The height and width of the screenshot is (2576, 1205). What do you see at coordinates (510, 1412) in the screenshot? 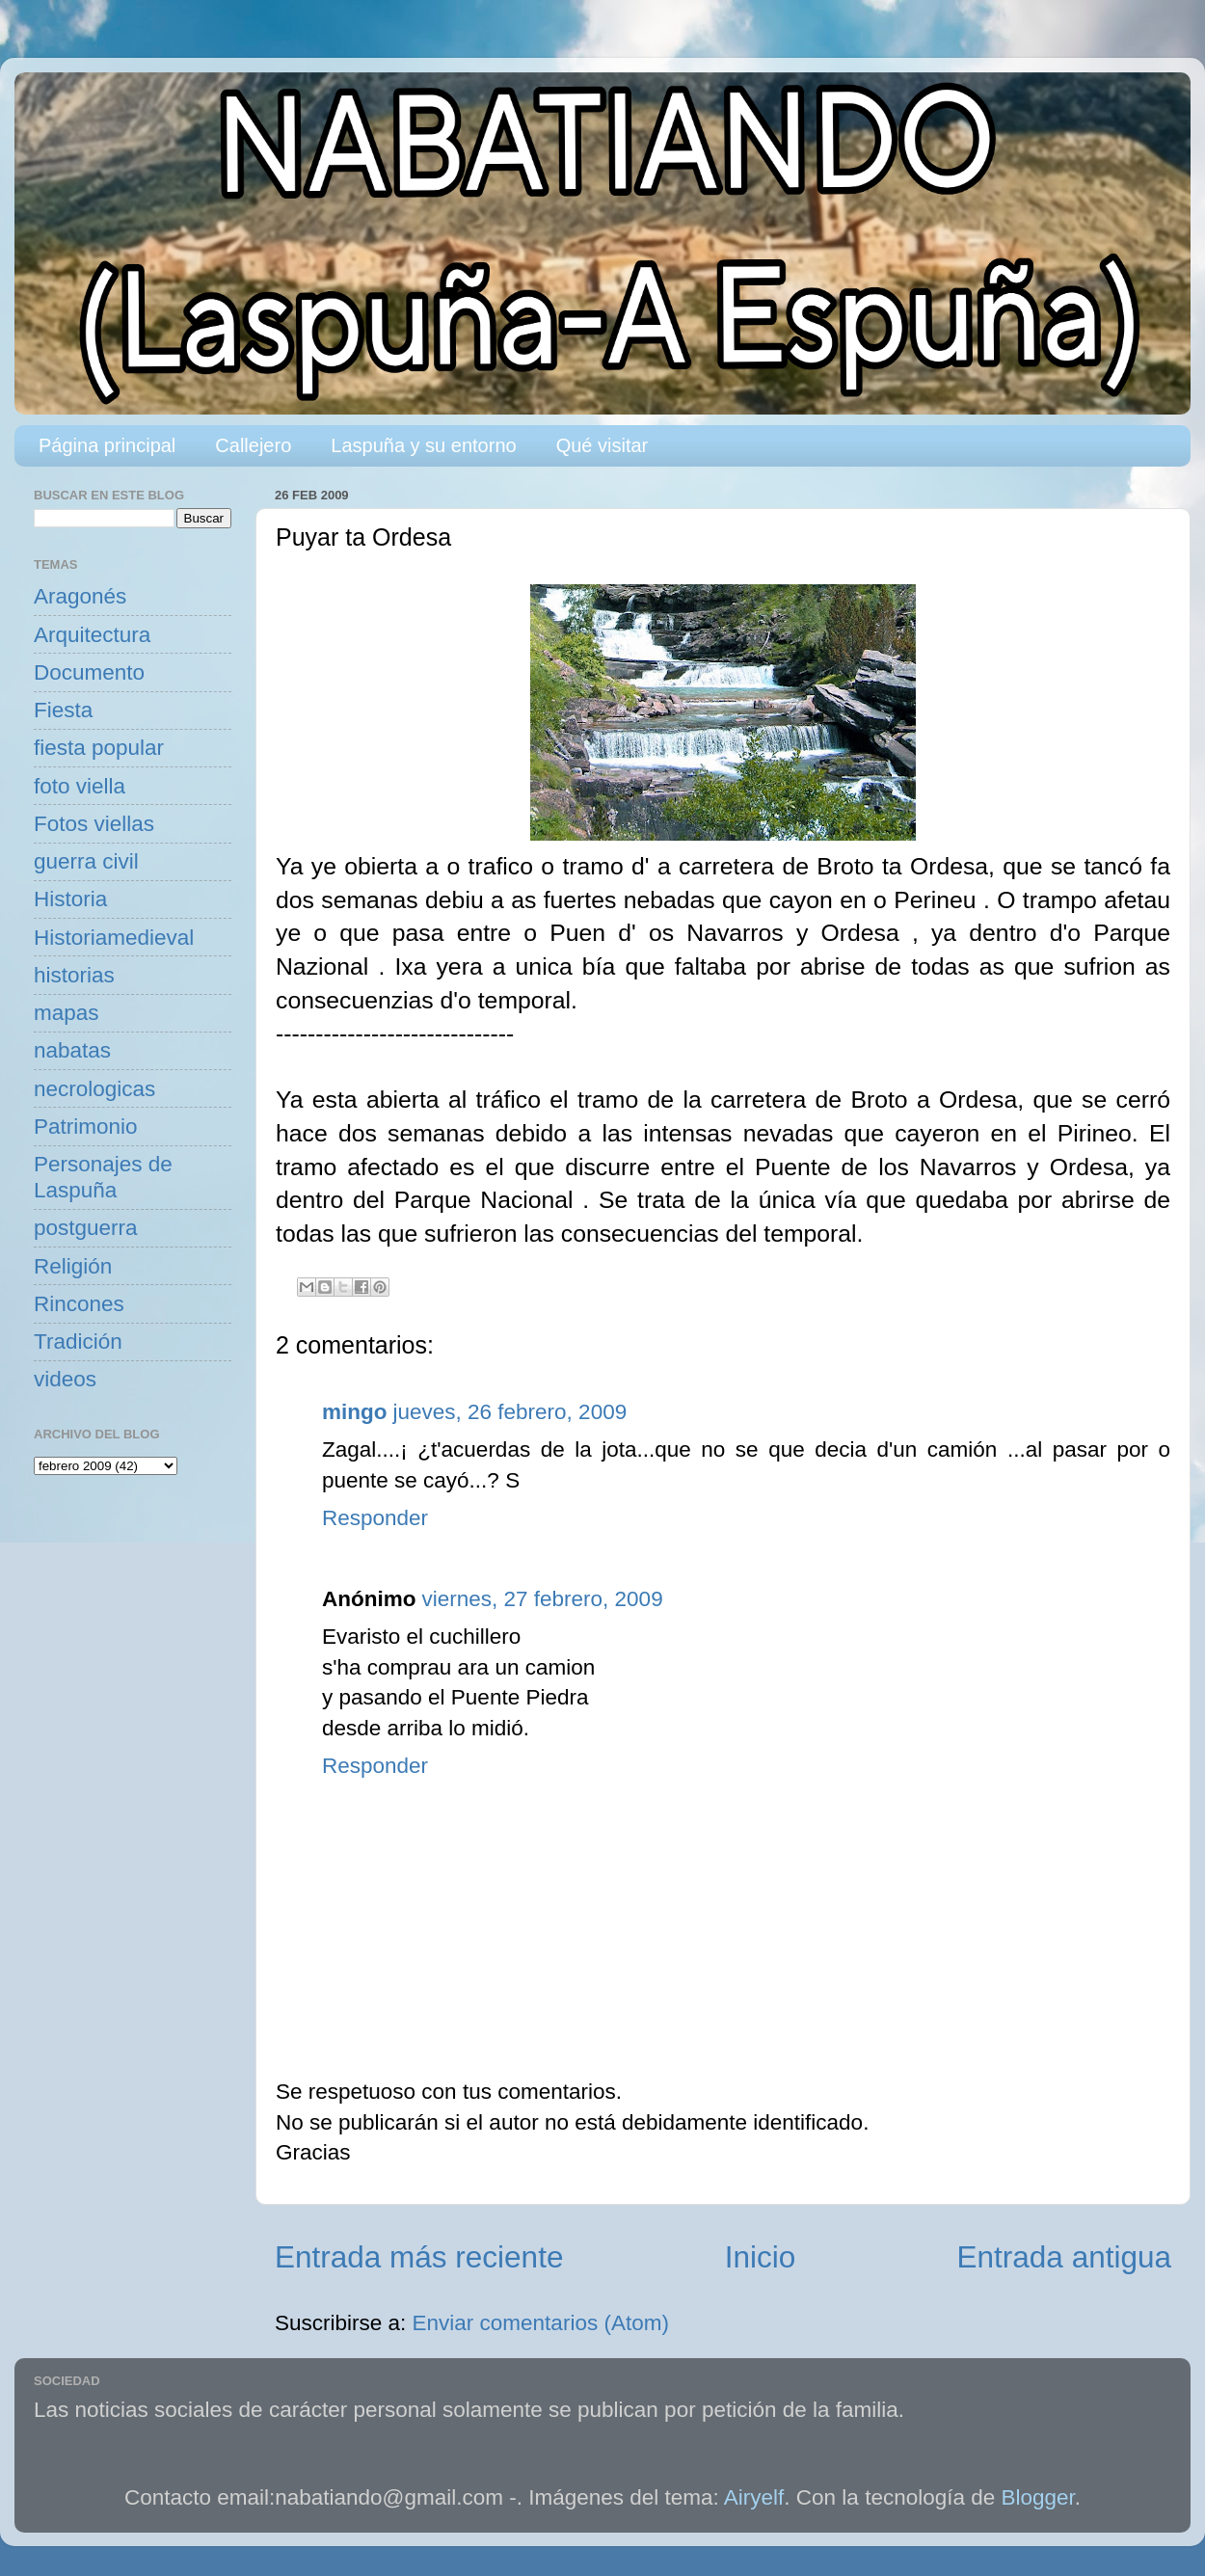
I see `jueves, 26 febrero, 2009` at bounding box center [510, 1412].